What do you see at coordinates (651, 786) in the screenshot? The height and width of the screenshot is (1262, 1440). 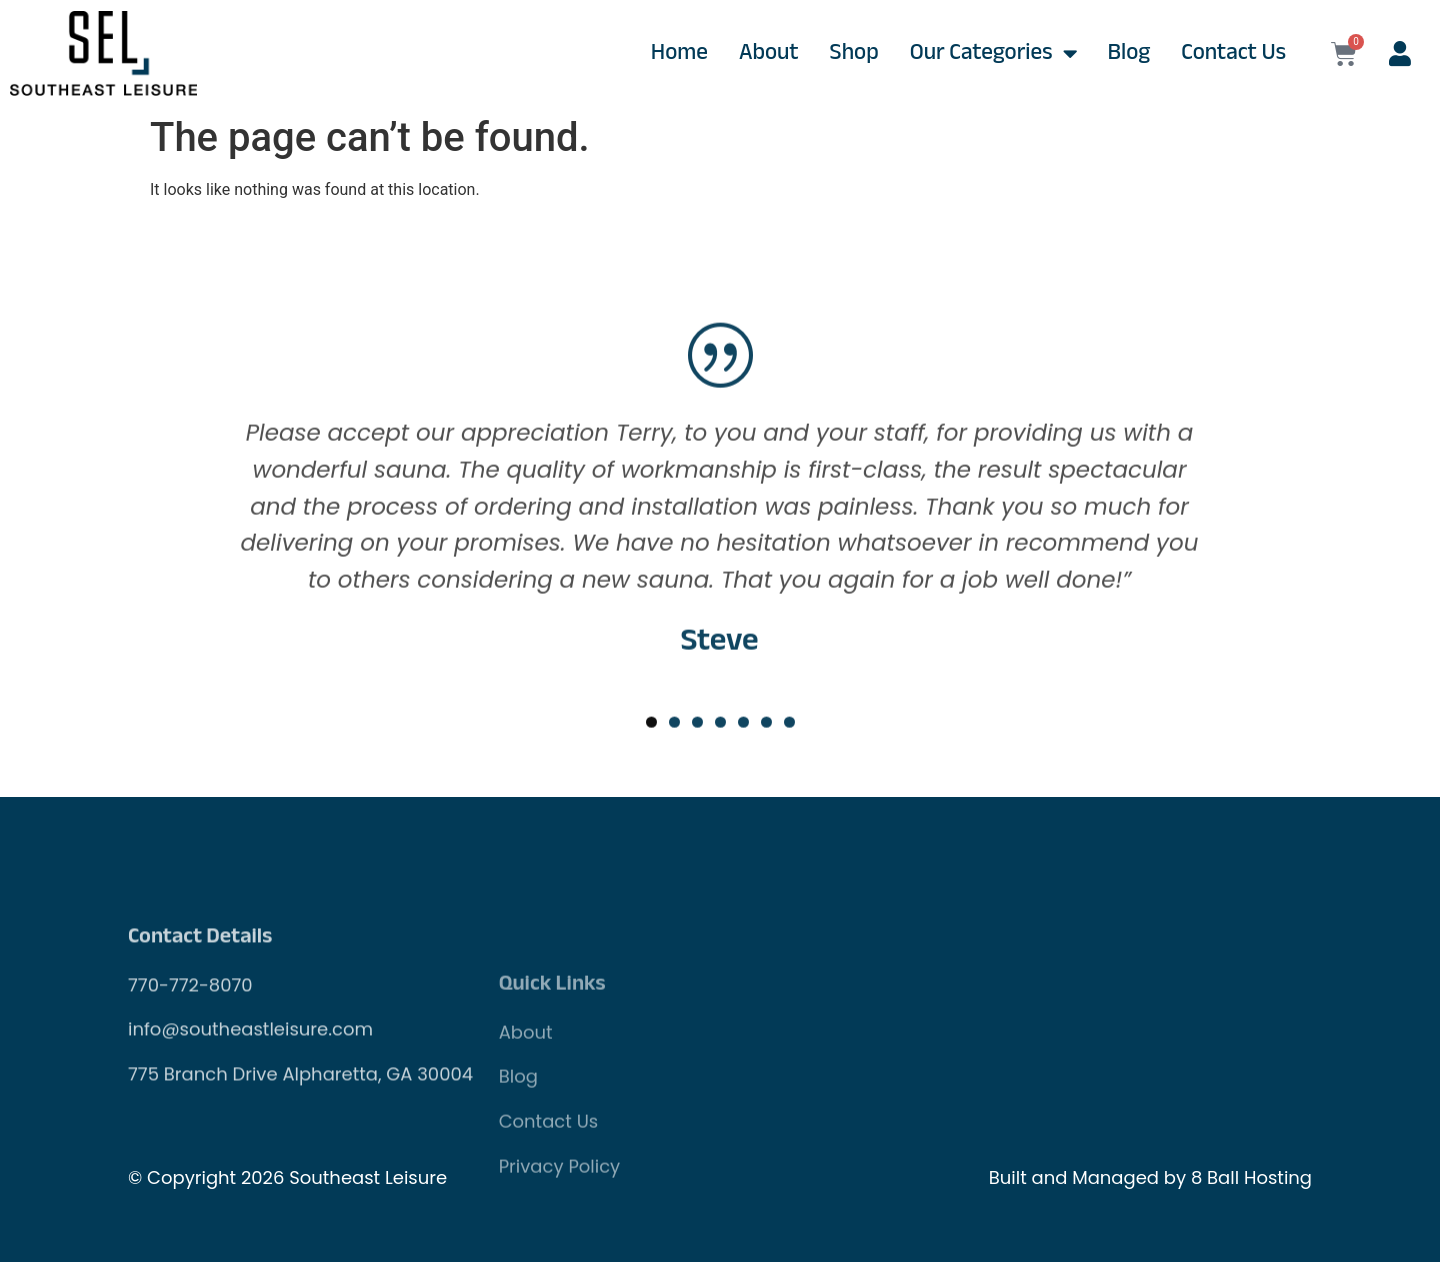 I see `[button]` at bounding box center [651, 786].